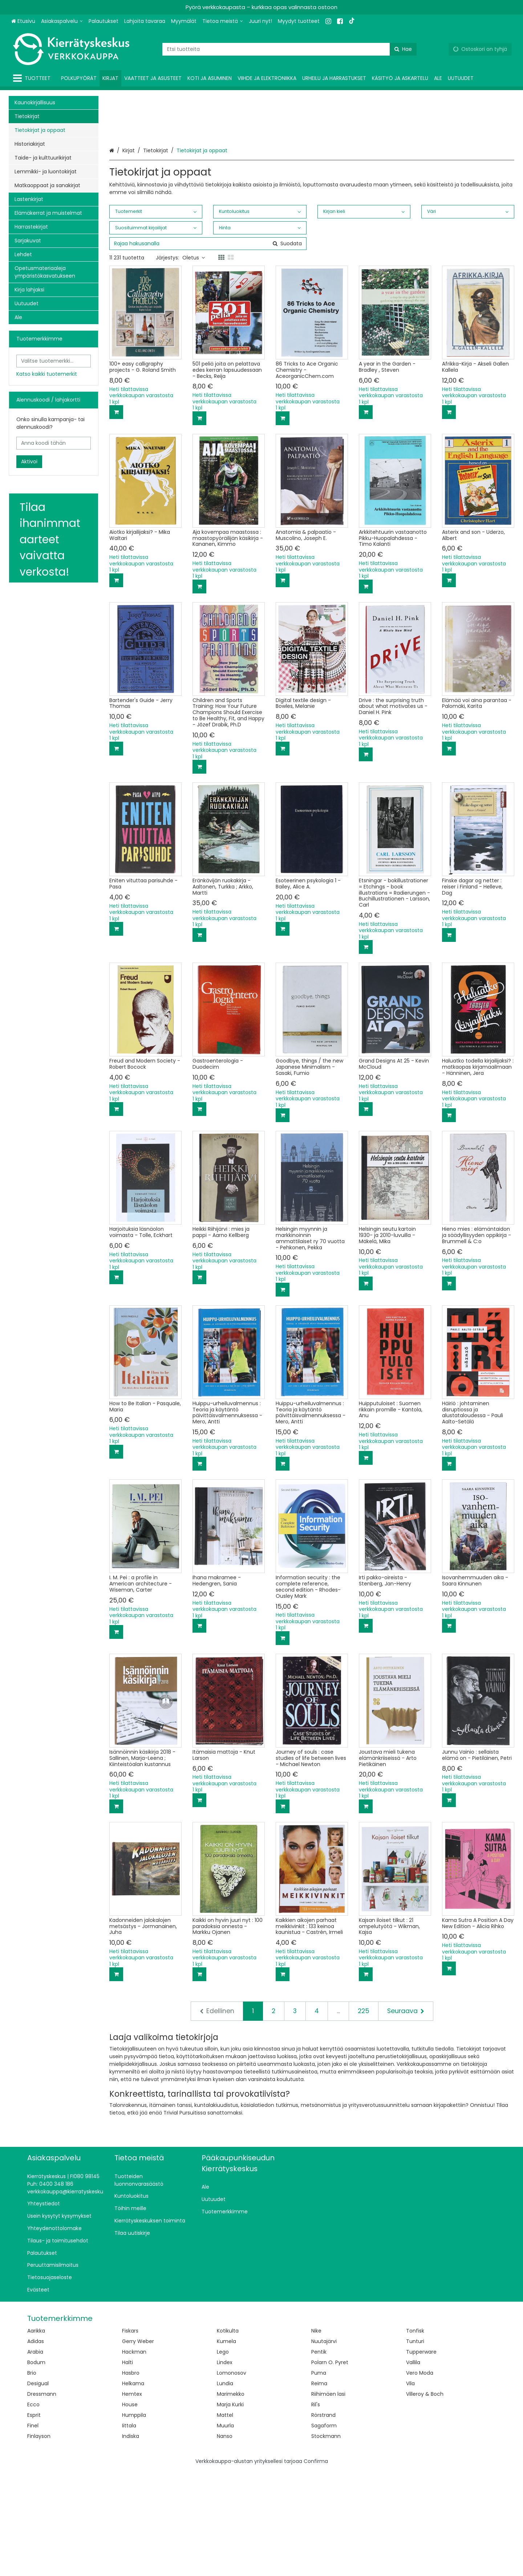 The width and height of the screenshot is (523, 2576). Describe the element at coordinates (415, 2435) in the screenshot. I see `Tonfisk` at that location.